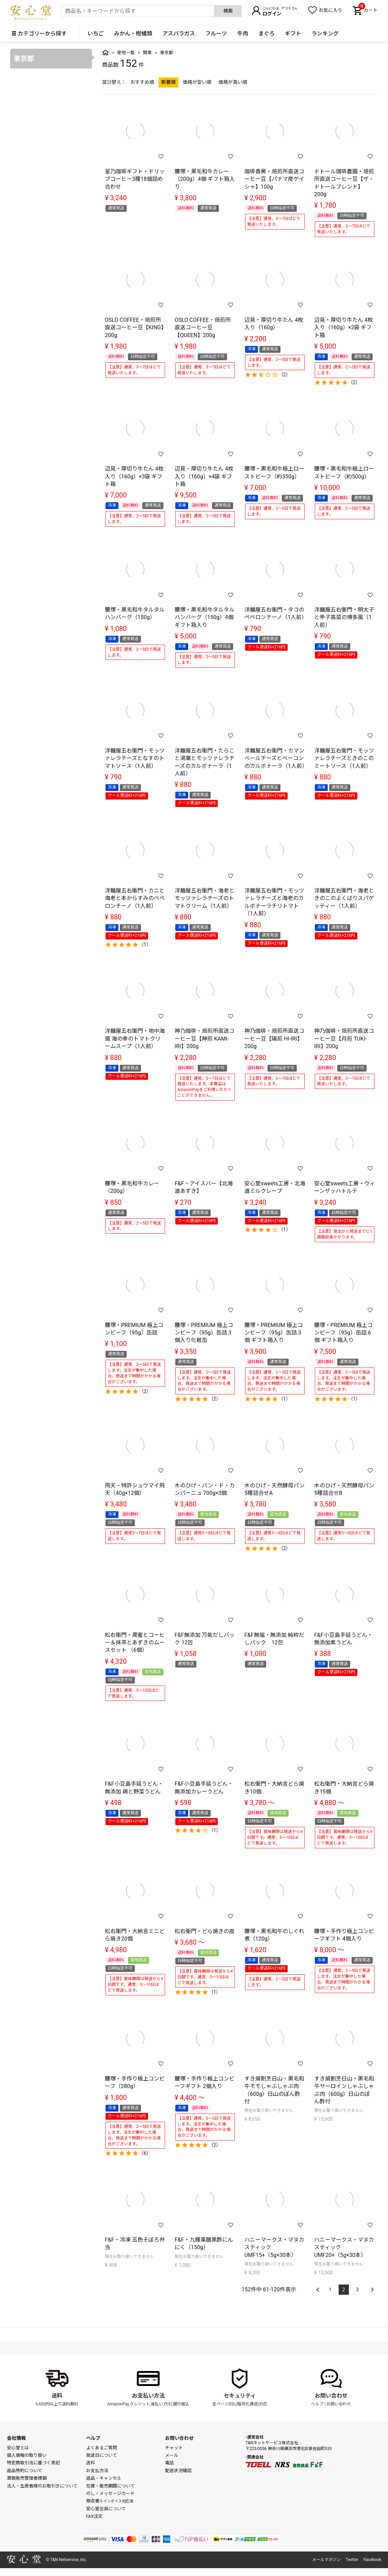 The image size is (388, 2576). What do you see at coordinates (293, 33) in the screenshot?
I see `ギフト` at bounding box center [293, 33].